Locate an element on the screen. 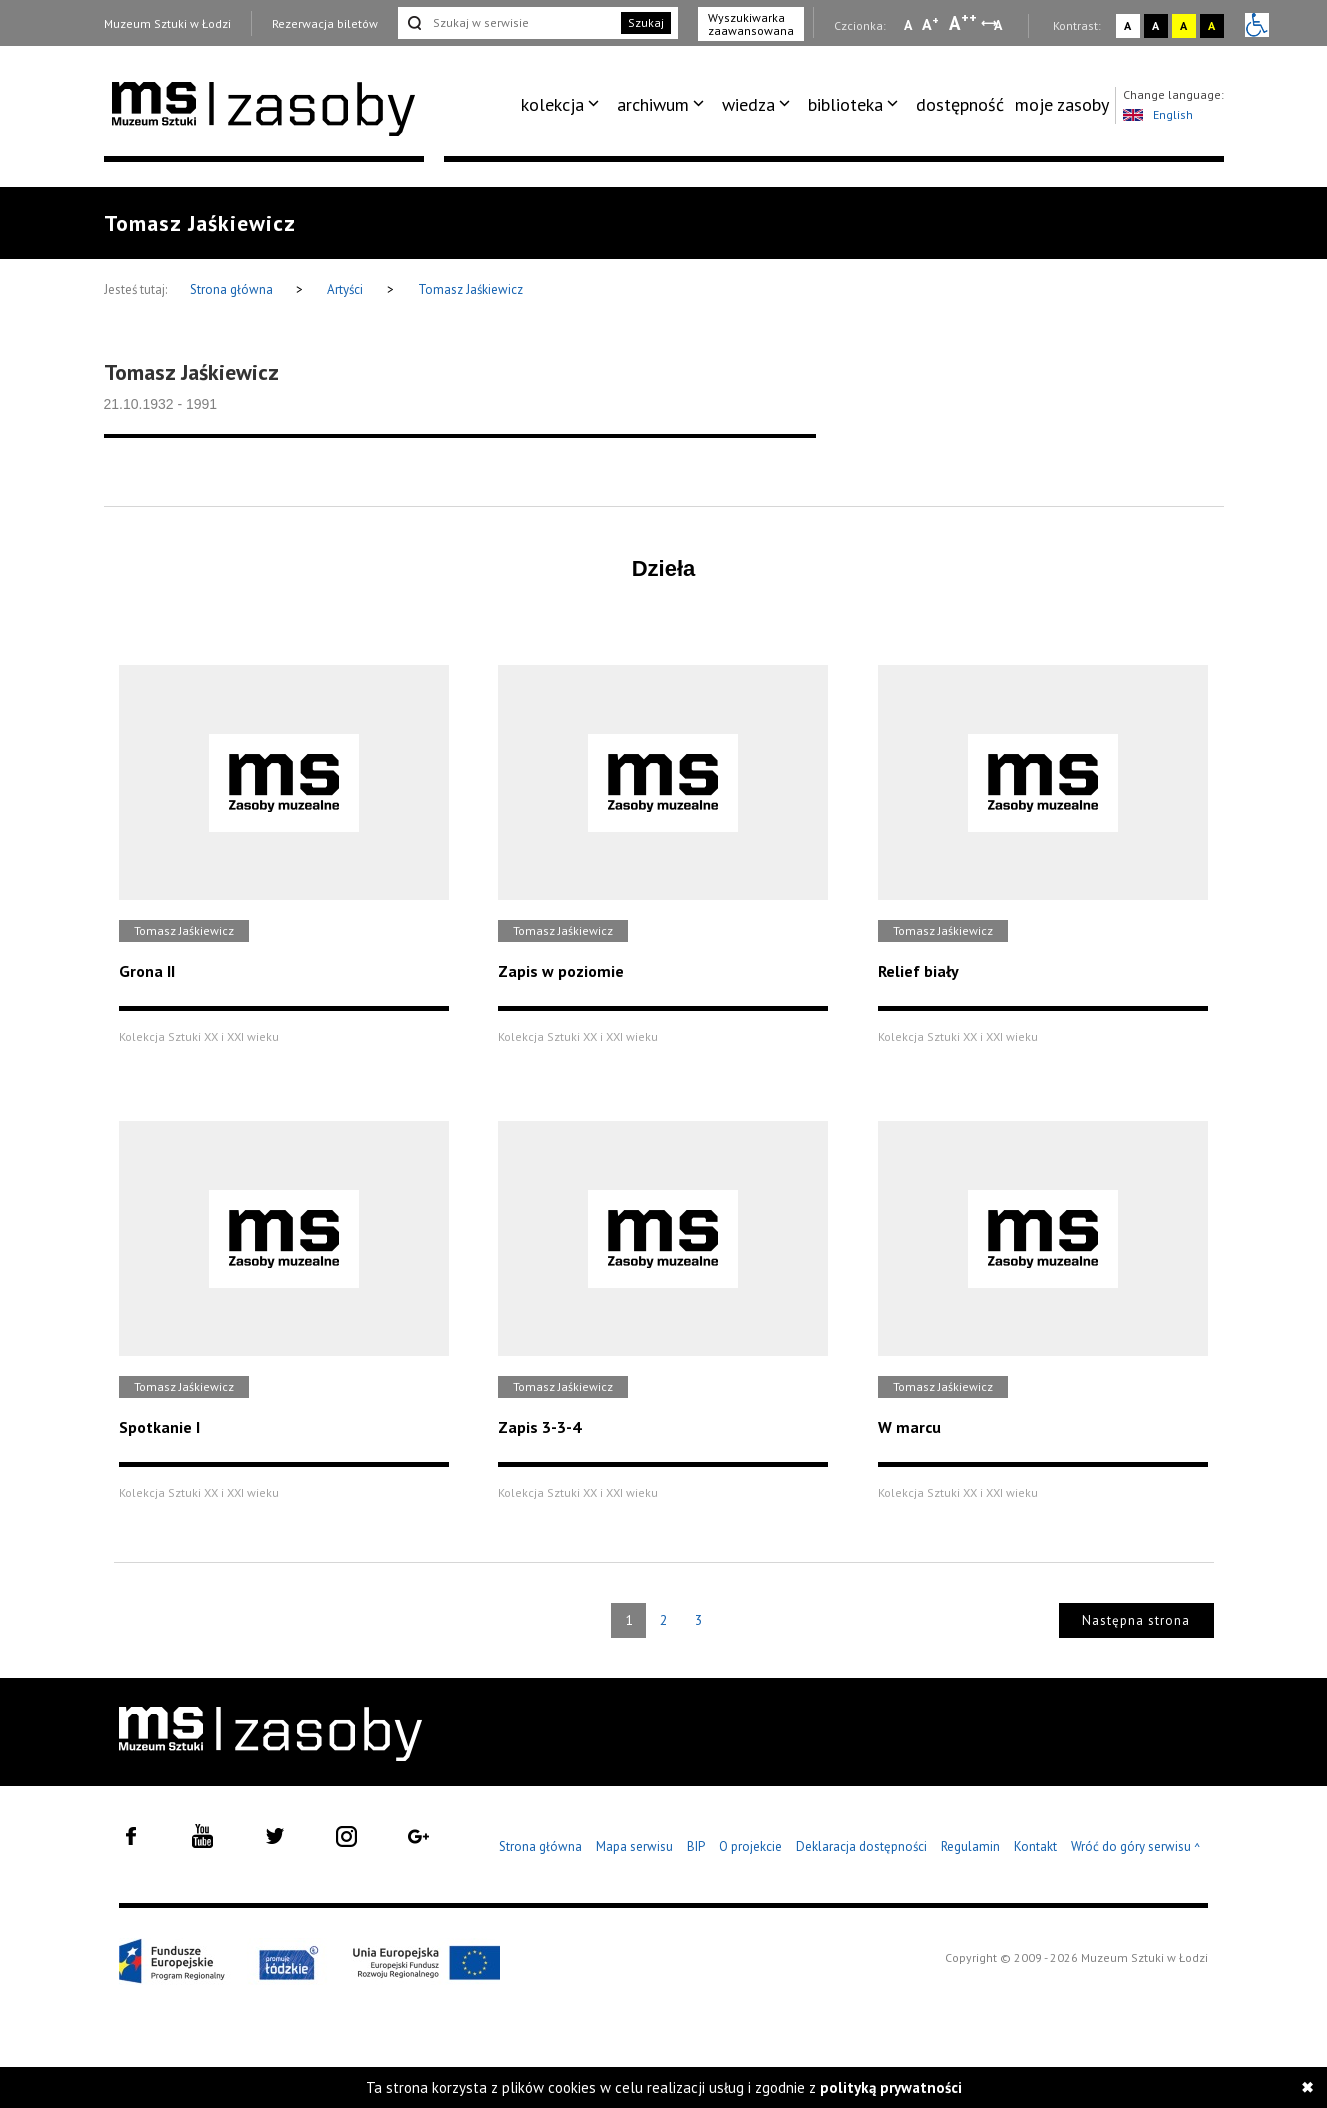 The width and height of the screenshot is (1327, 2108). Szukaj is located at coordinates (646, 22).